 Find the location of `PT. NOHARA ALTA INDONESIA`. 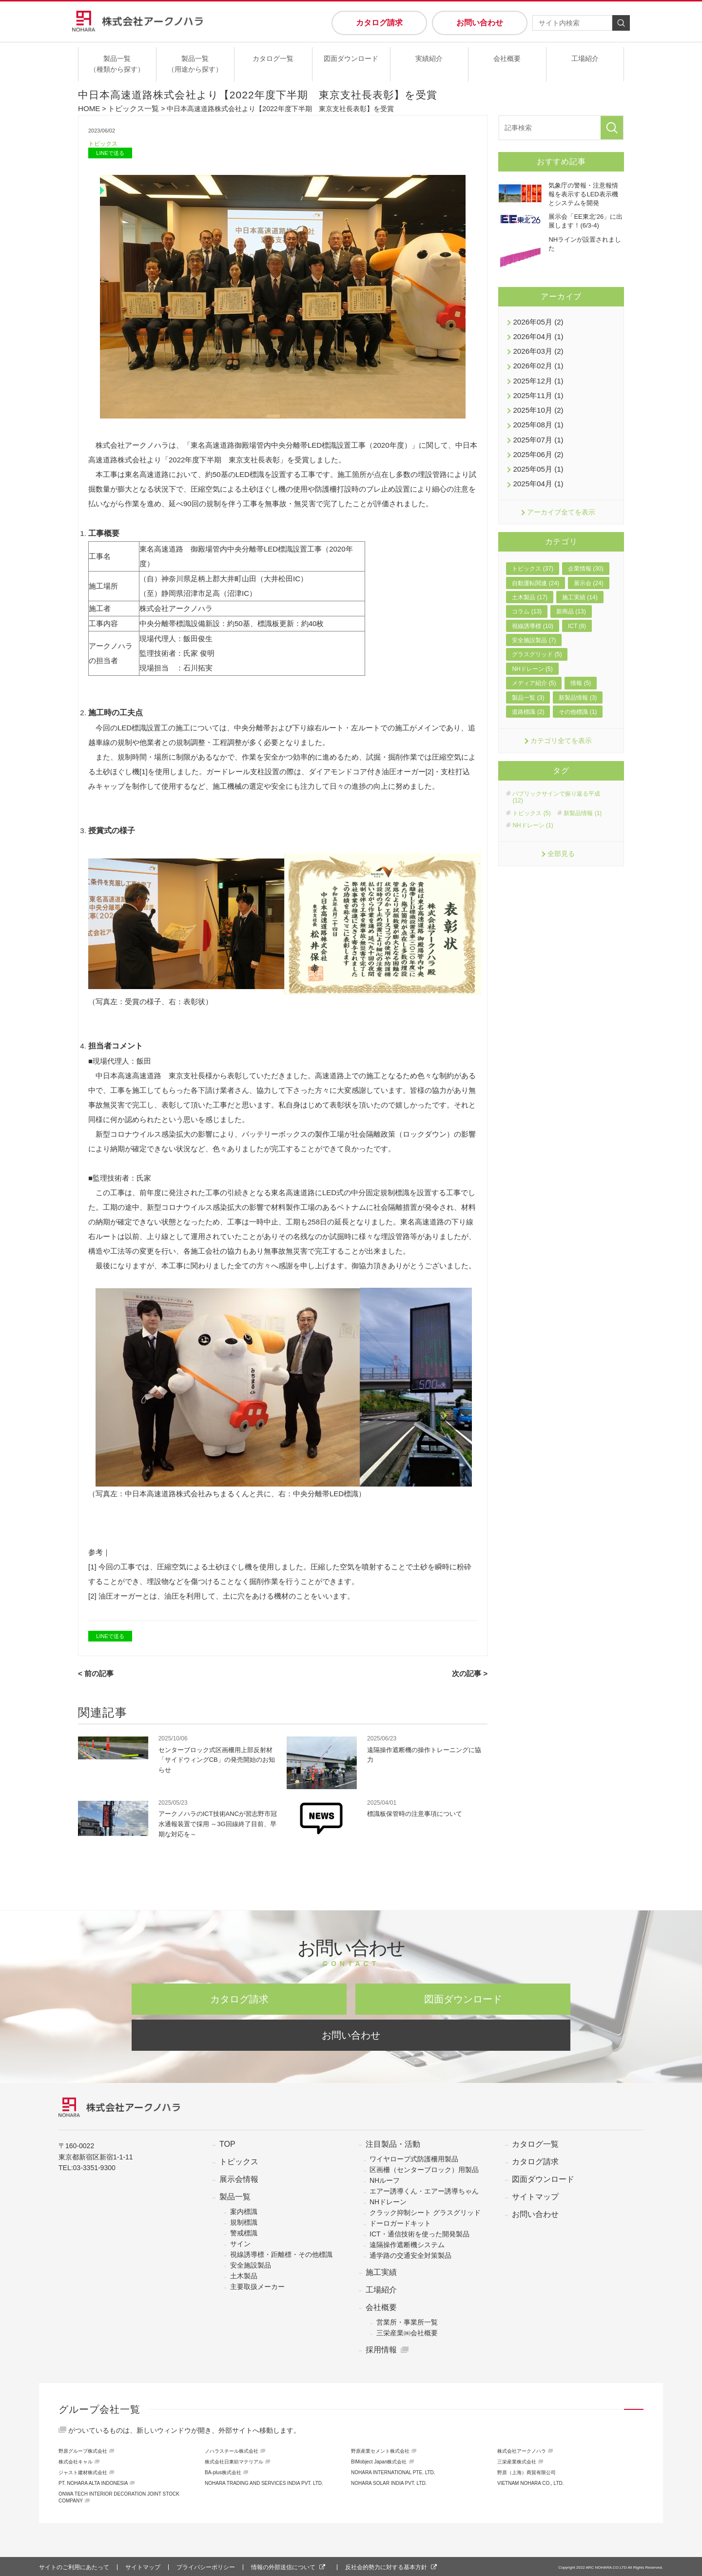

PT. NOHARA ALTA INDONESIA is located at coordinates (93, 2481).